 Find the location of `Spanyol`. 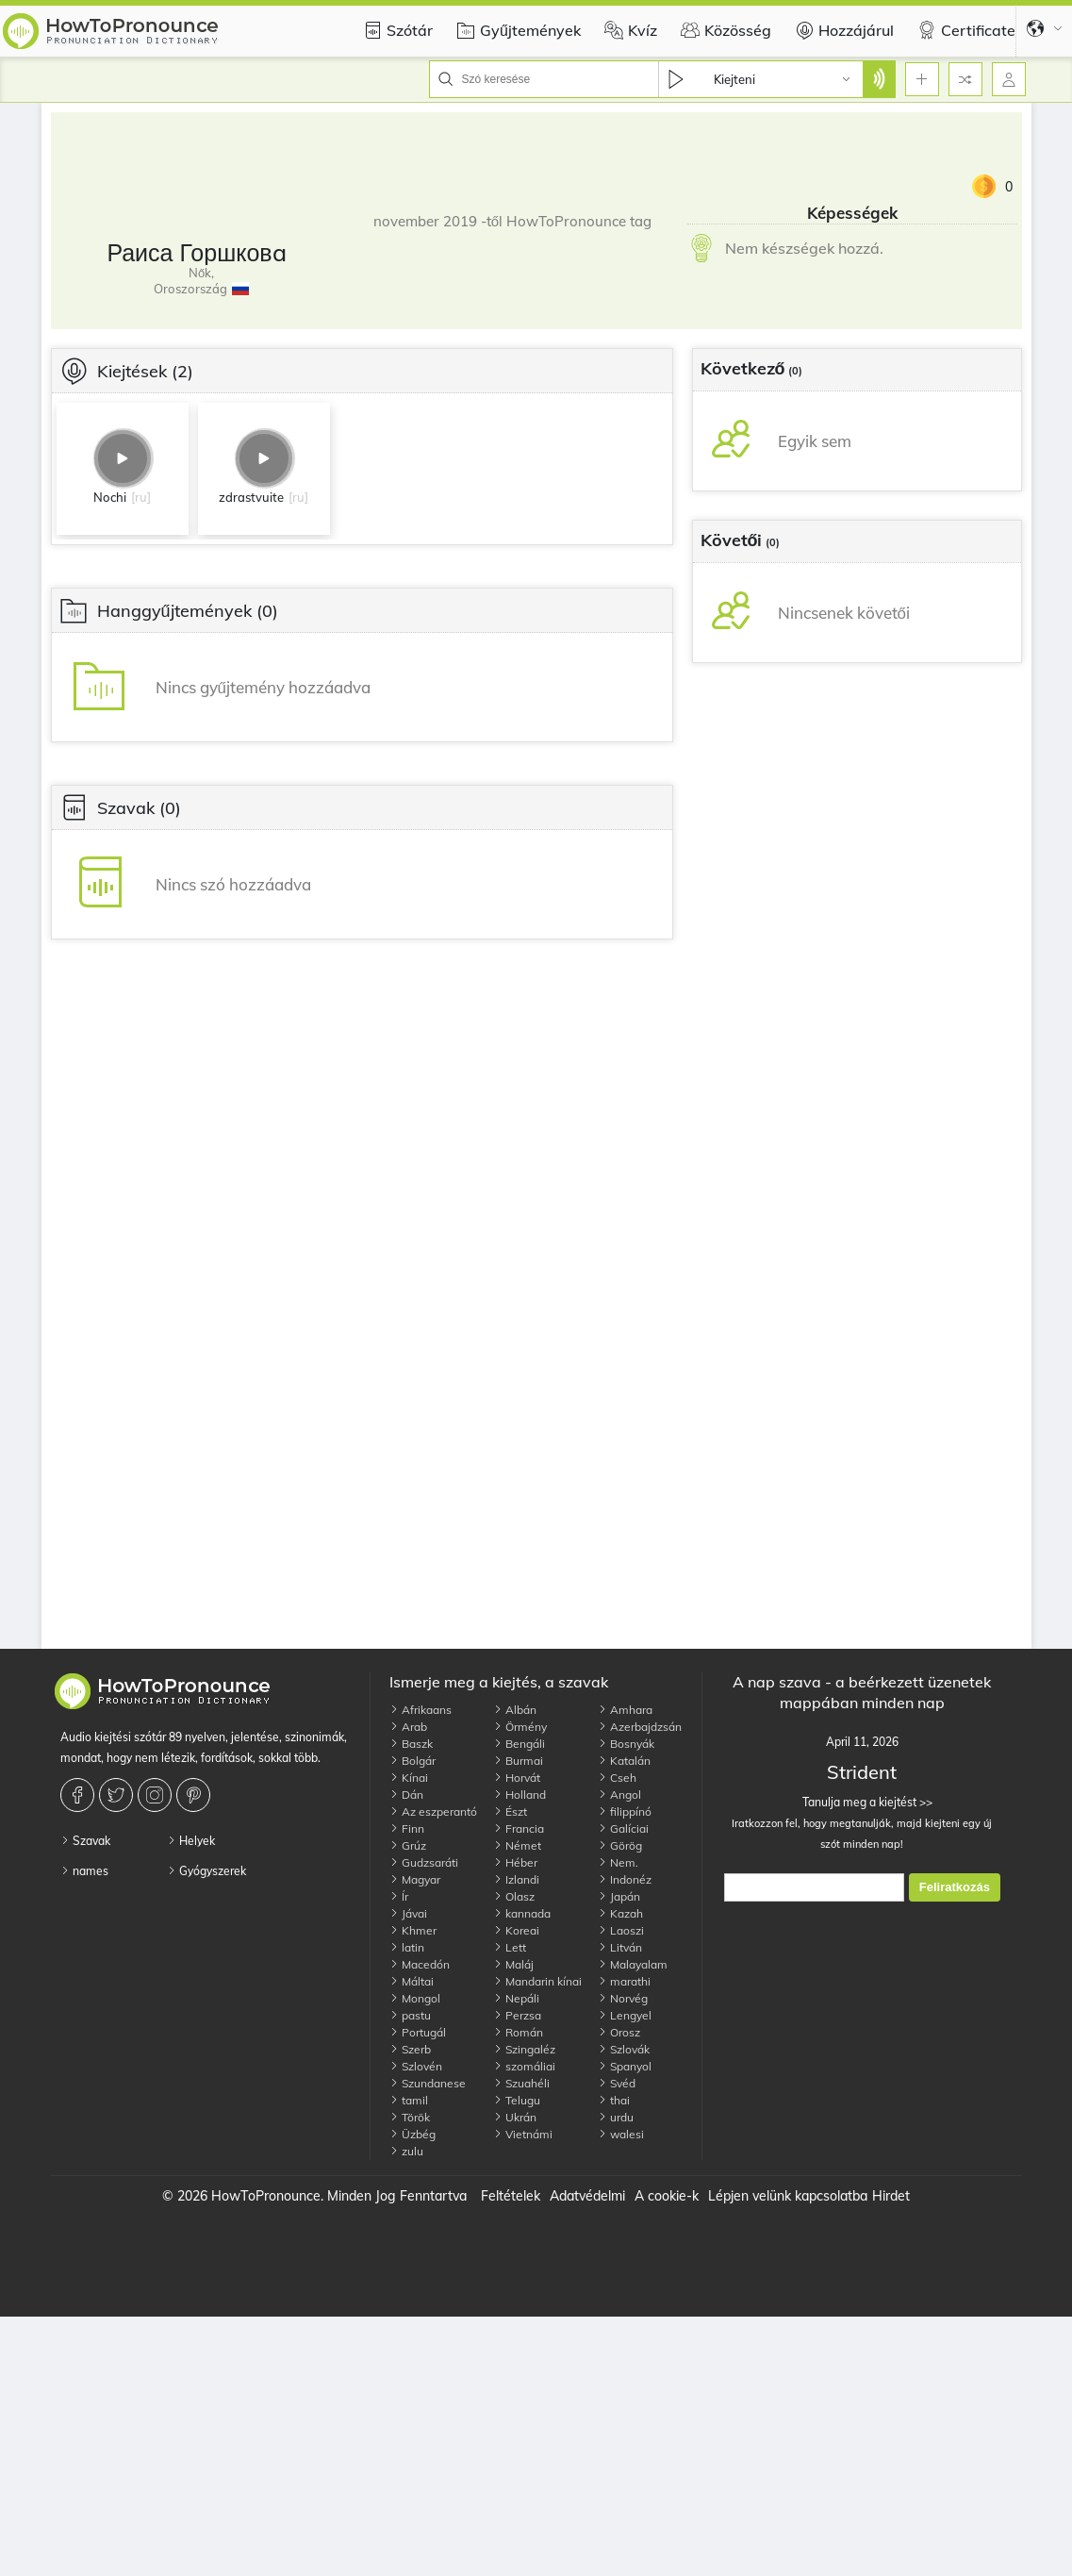

Spanyol is located at coordinates (624, 2066).